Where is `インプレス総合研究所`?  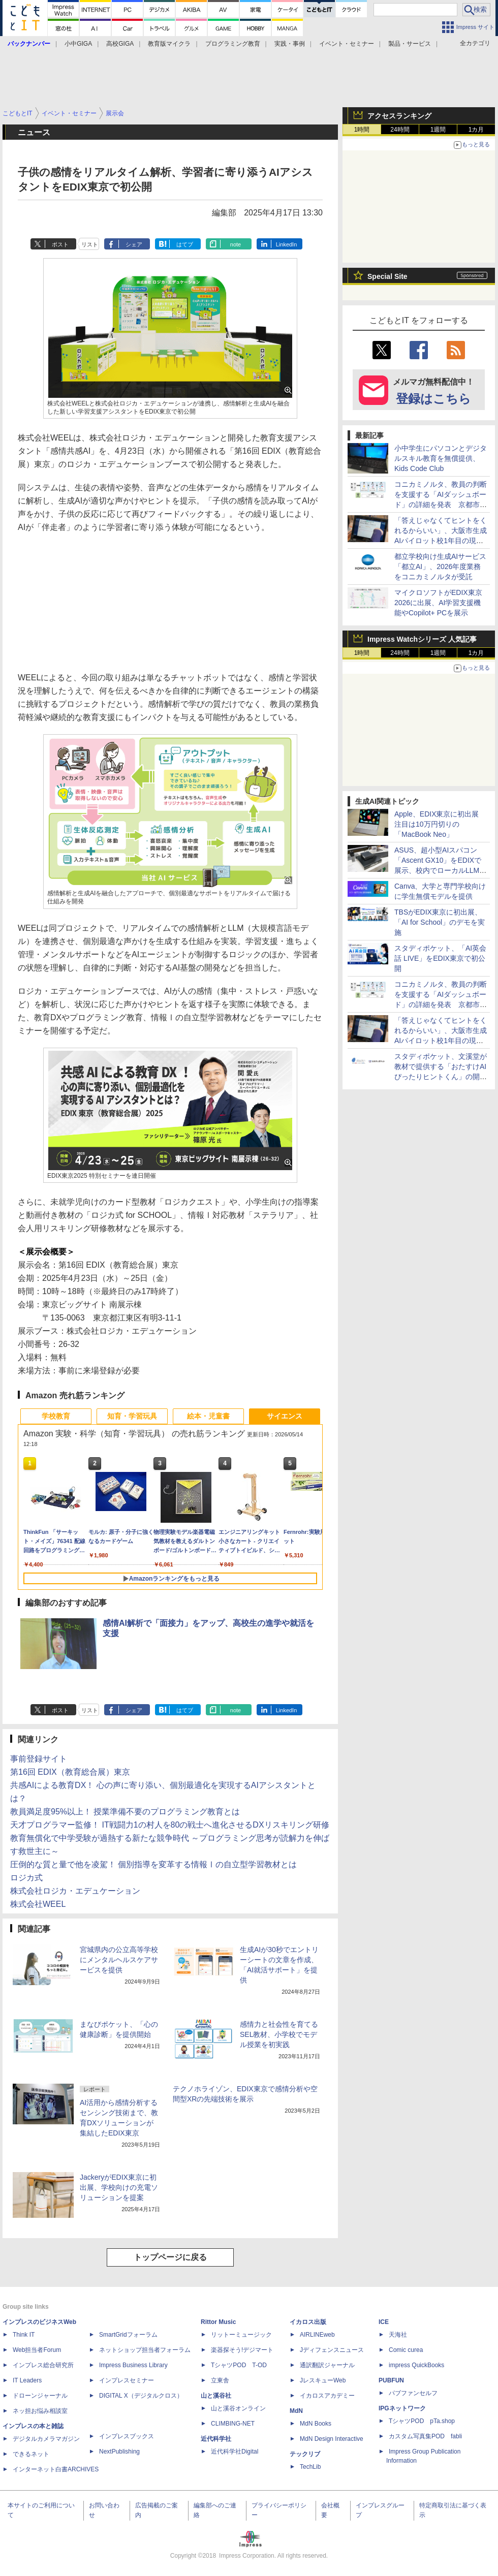
インプレス総合研究所 is located at coordinates (43, 2365).